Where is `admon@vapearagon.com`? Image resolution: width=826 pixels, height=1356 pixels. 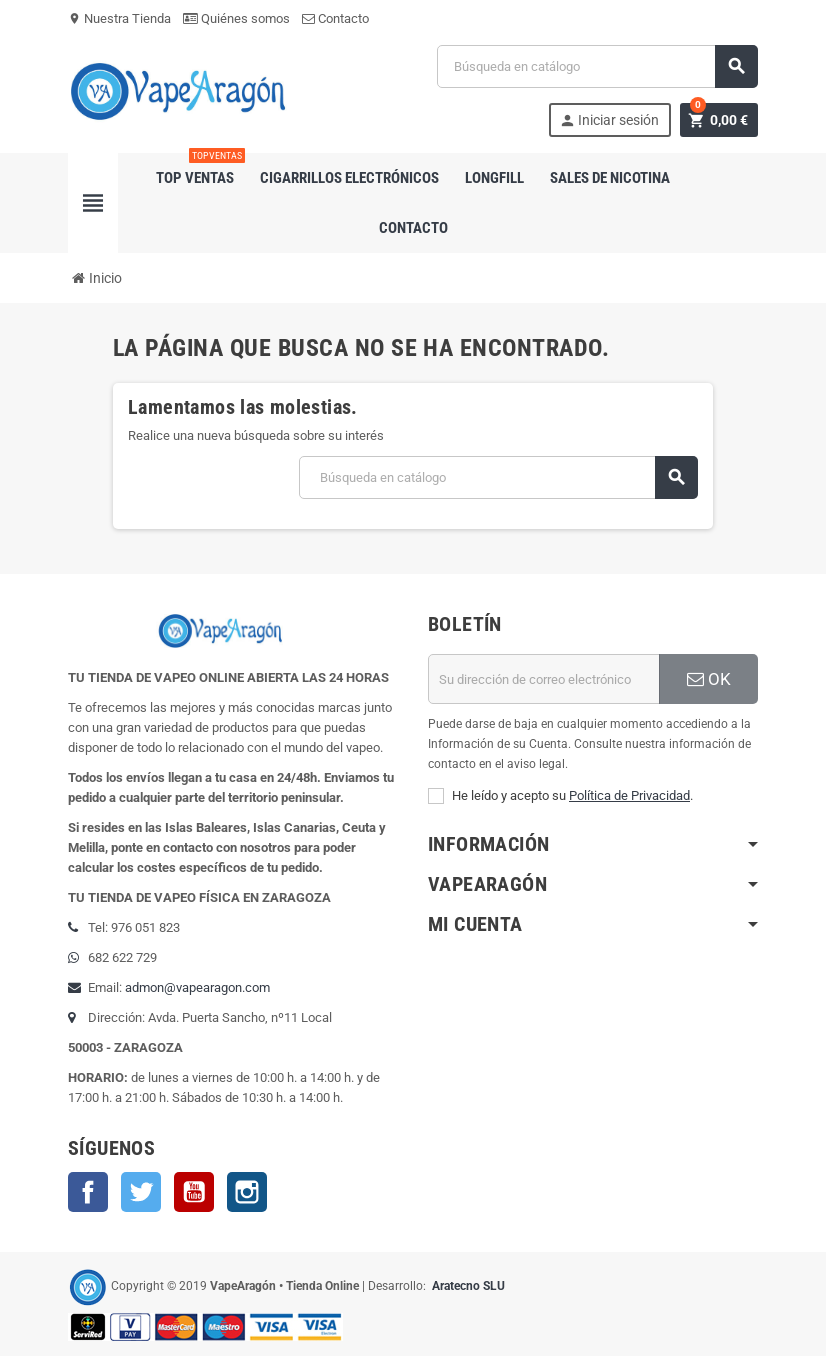 admon@vapearagon.com is located at coordinates (197, 987).